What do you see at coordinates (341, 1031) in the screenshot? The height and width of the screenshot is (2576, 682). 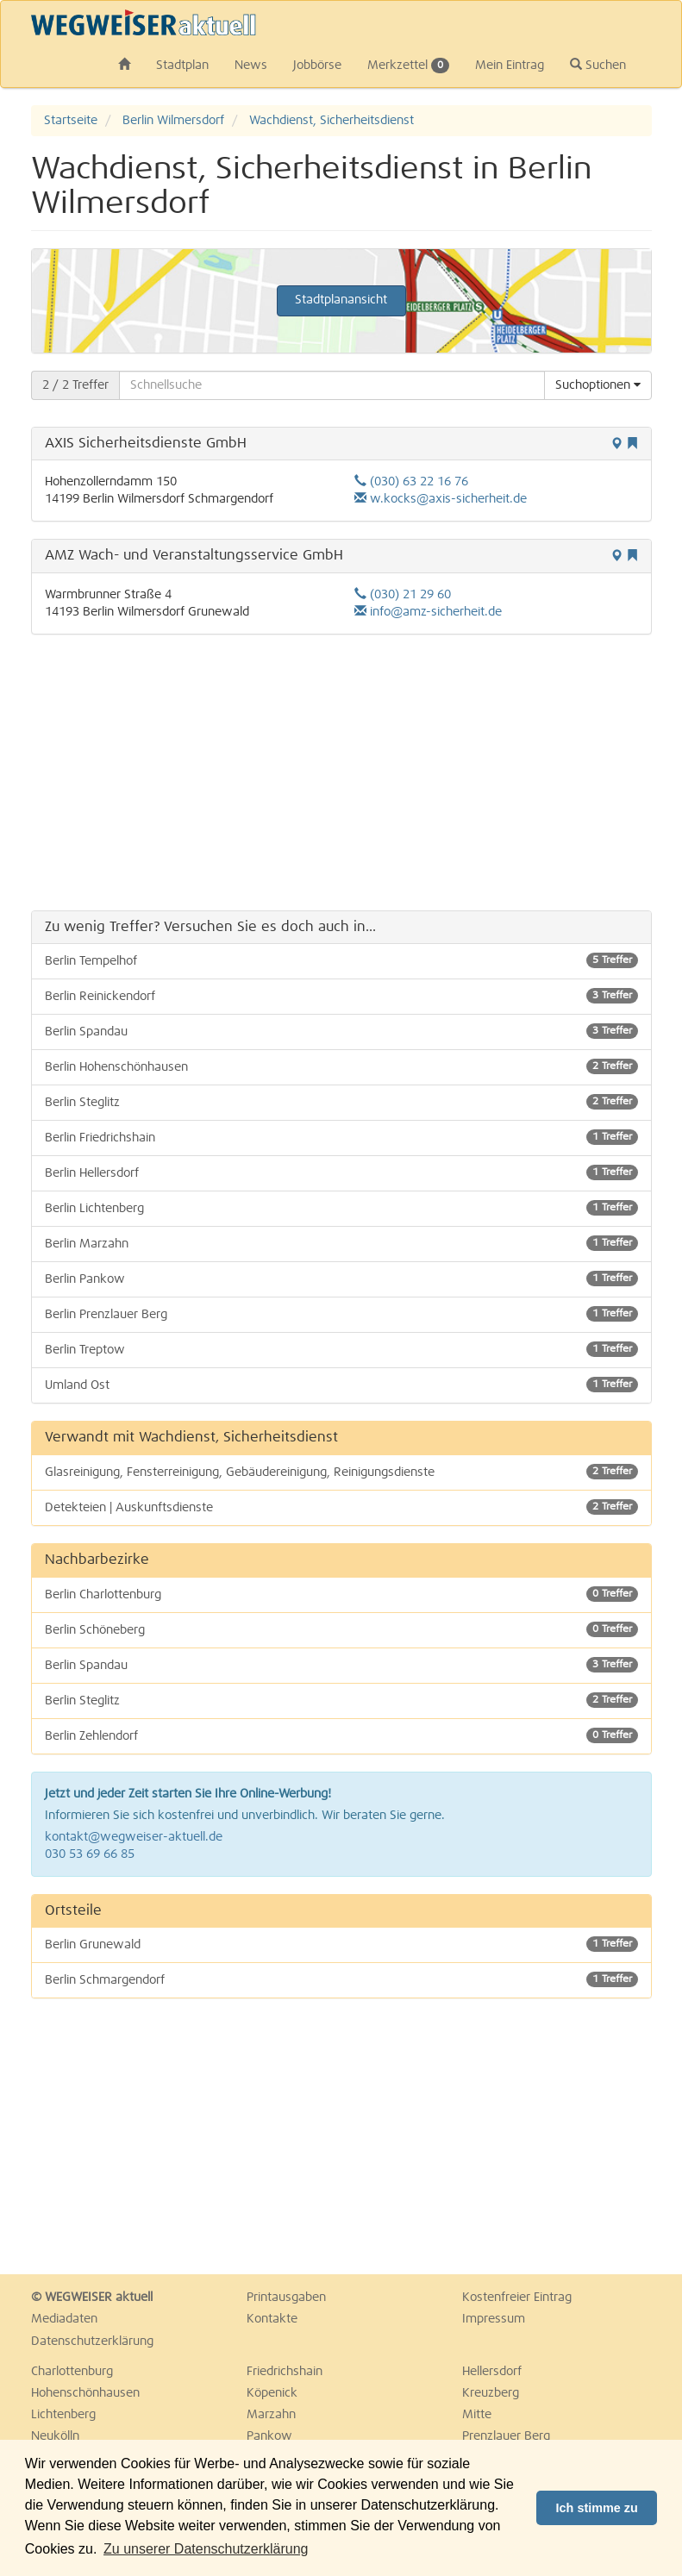 I see `Berlin Spandau` at bounding box center [341, 1031].